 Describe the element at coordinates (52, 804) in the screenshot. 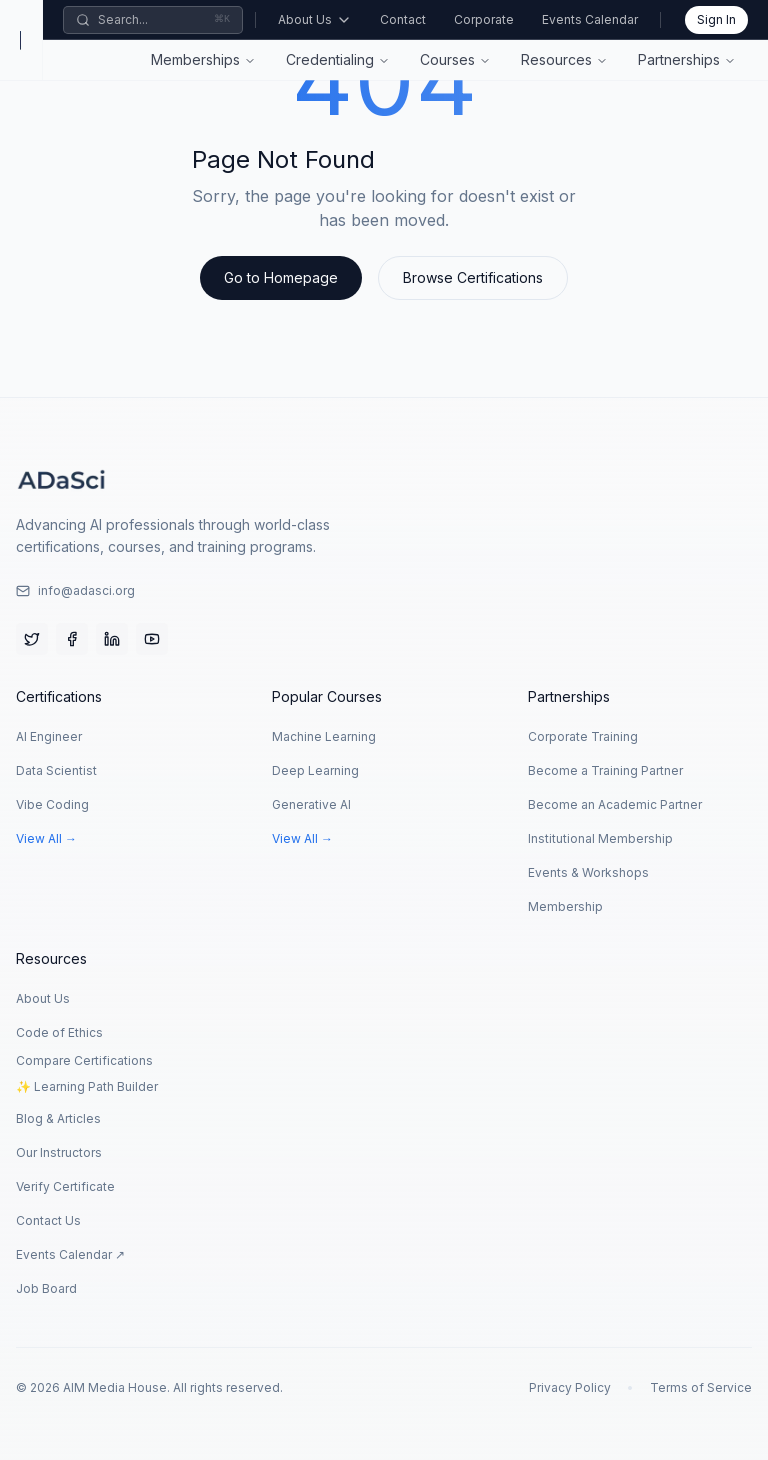

I see `Vibe Coding` at that location.